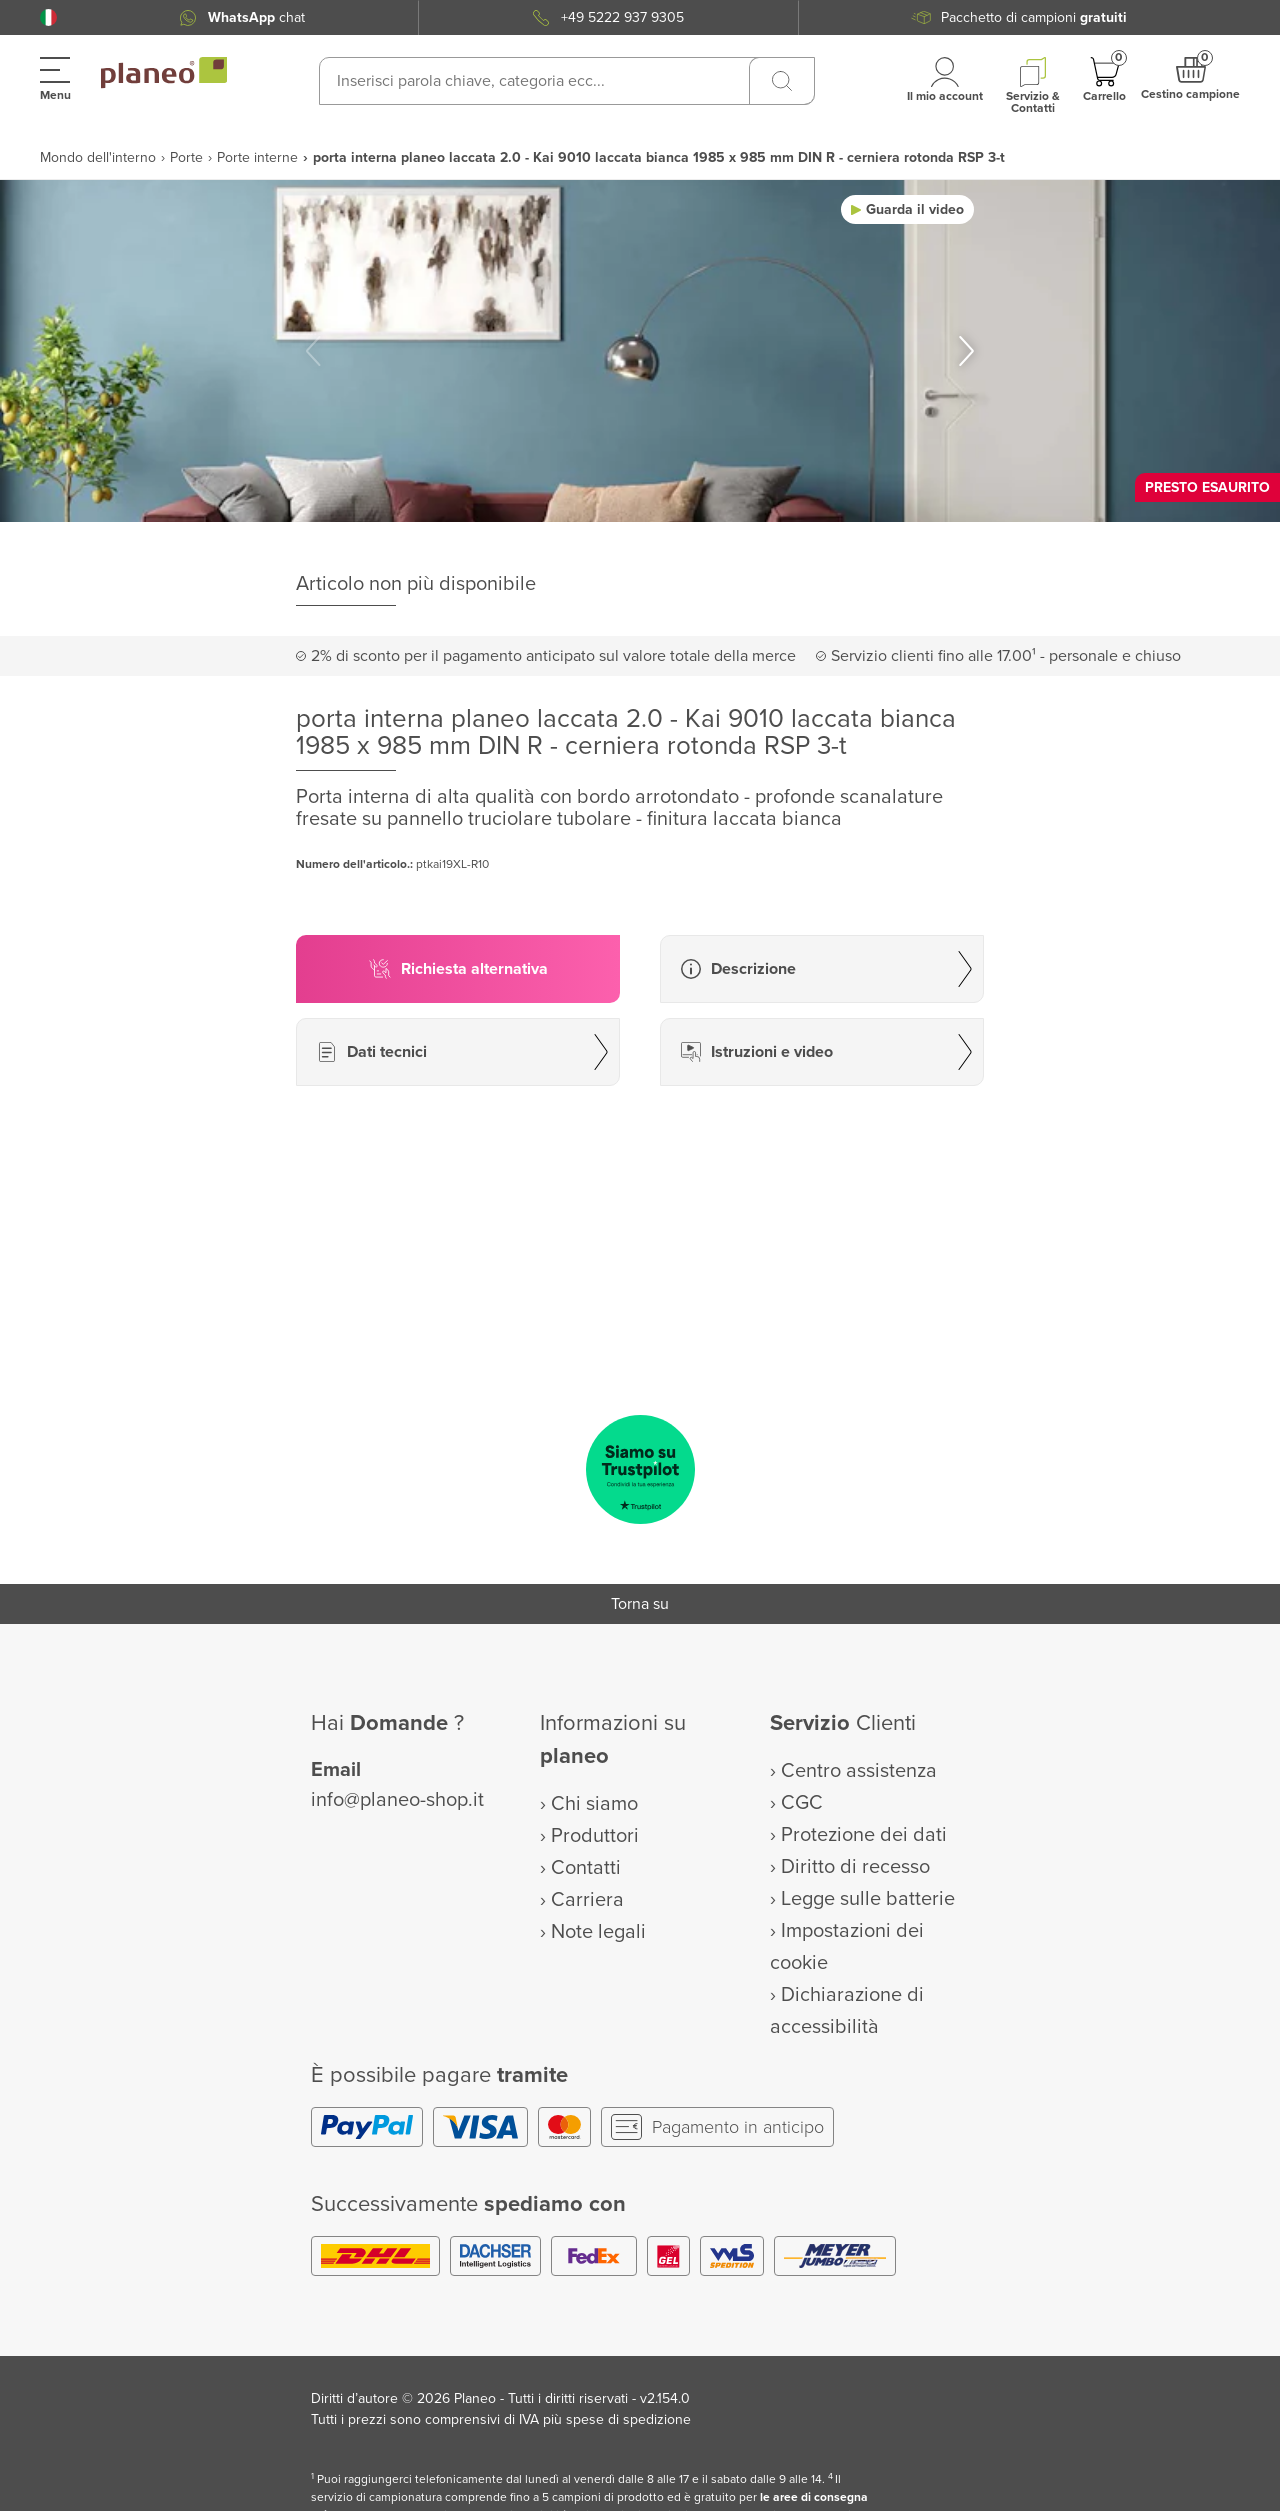 The width and height of the screenshot is (1280, 2511). I want to click on Pacchetto di campioni, so click(1034, 17).